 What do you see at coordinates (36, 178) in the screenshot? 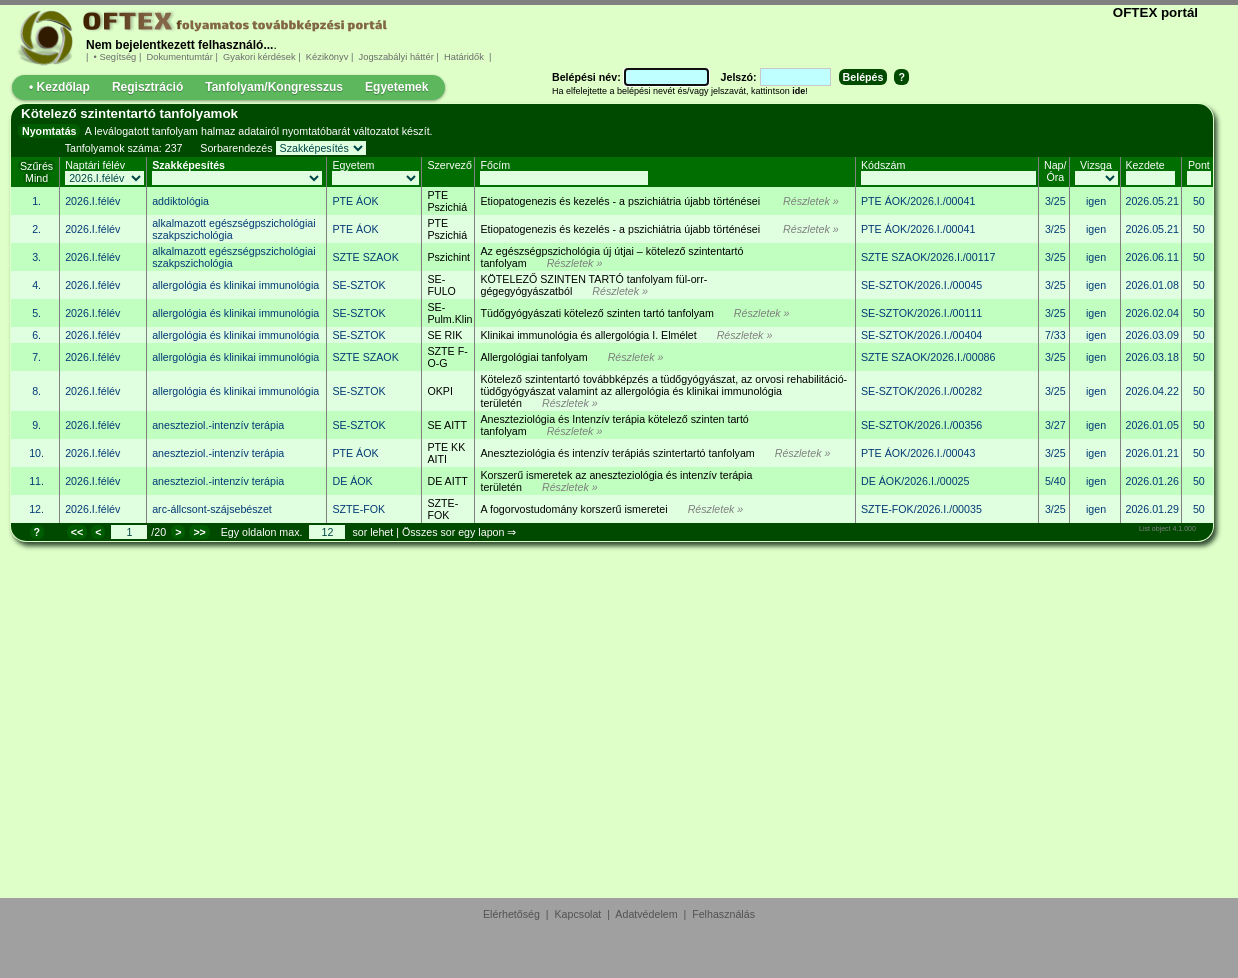
I see `Mind` at bounding box center [36, 178].